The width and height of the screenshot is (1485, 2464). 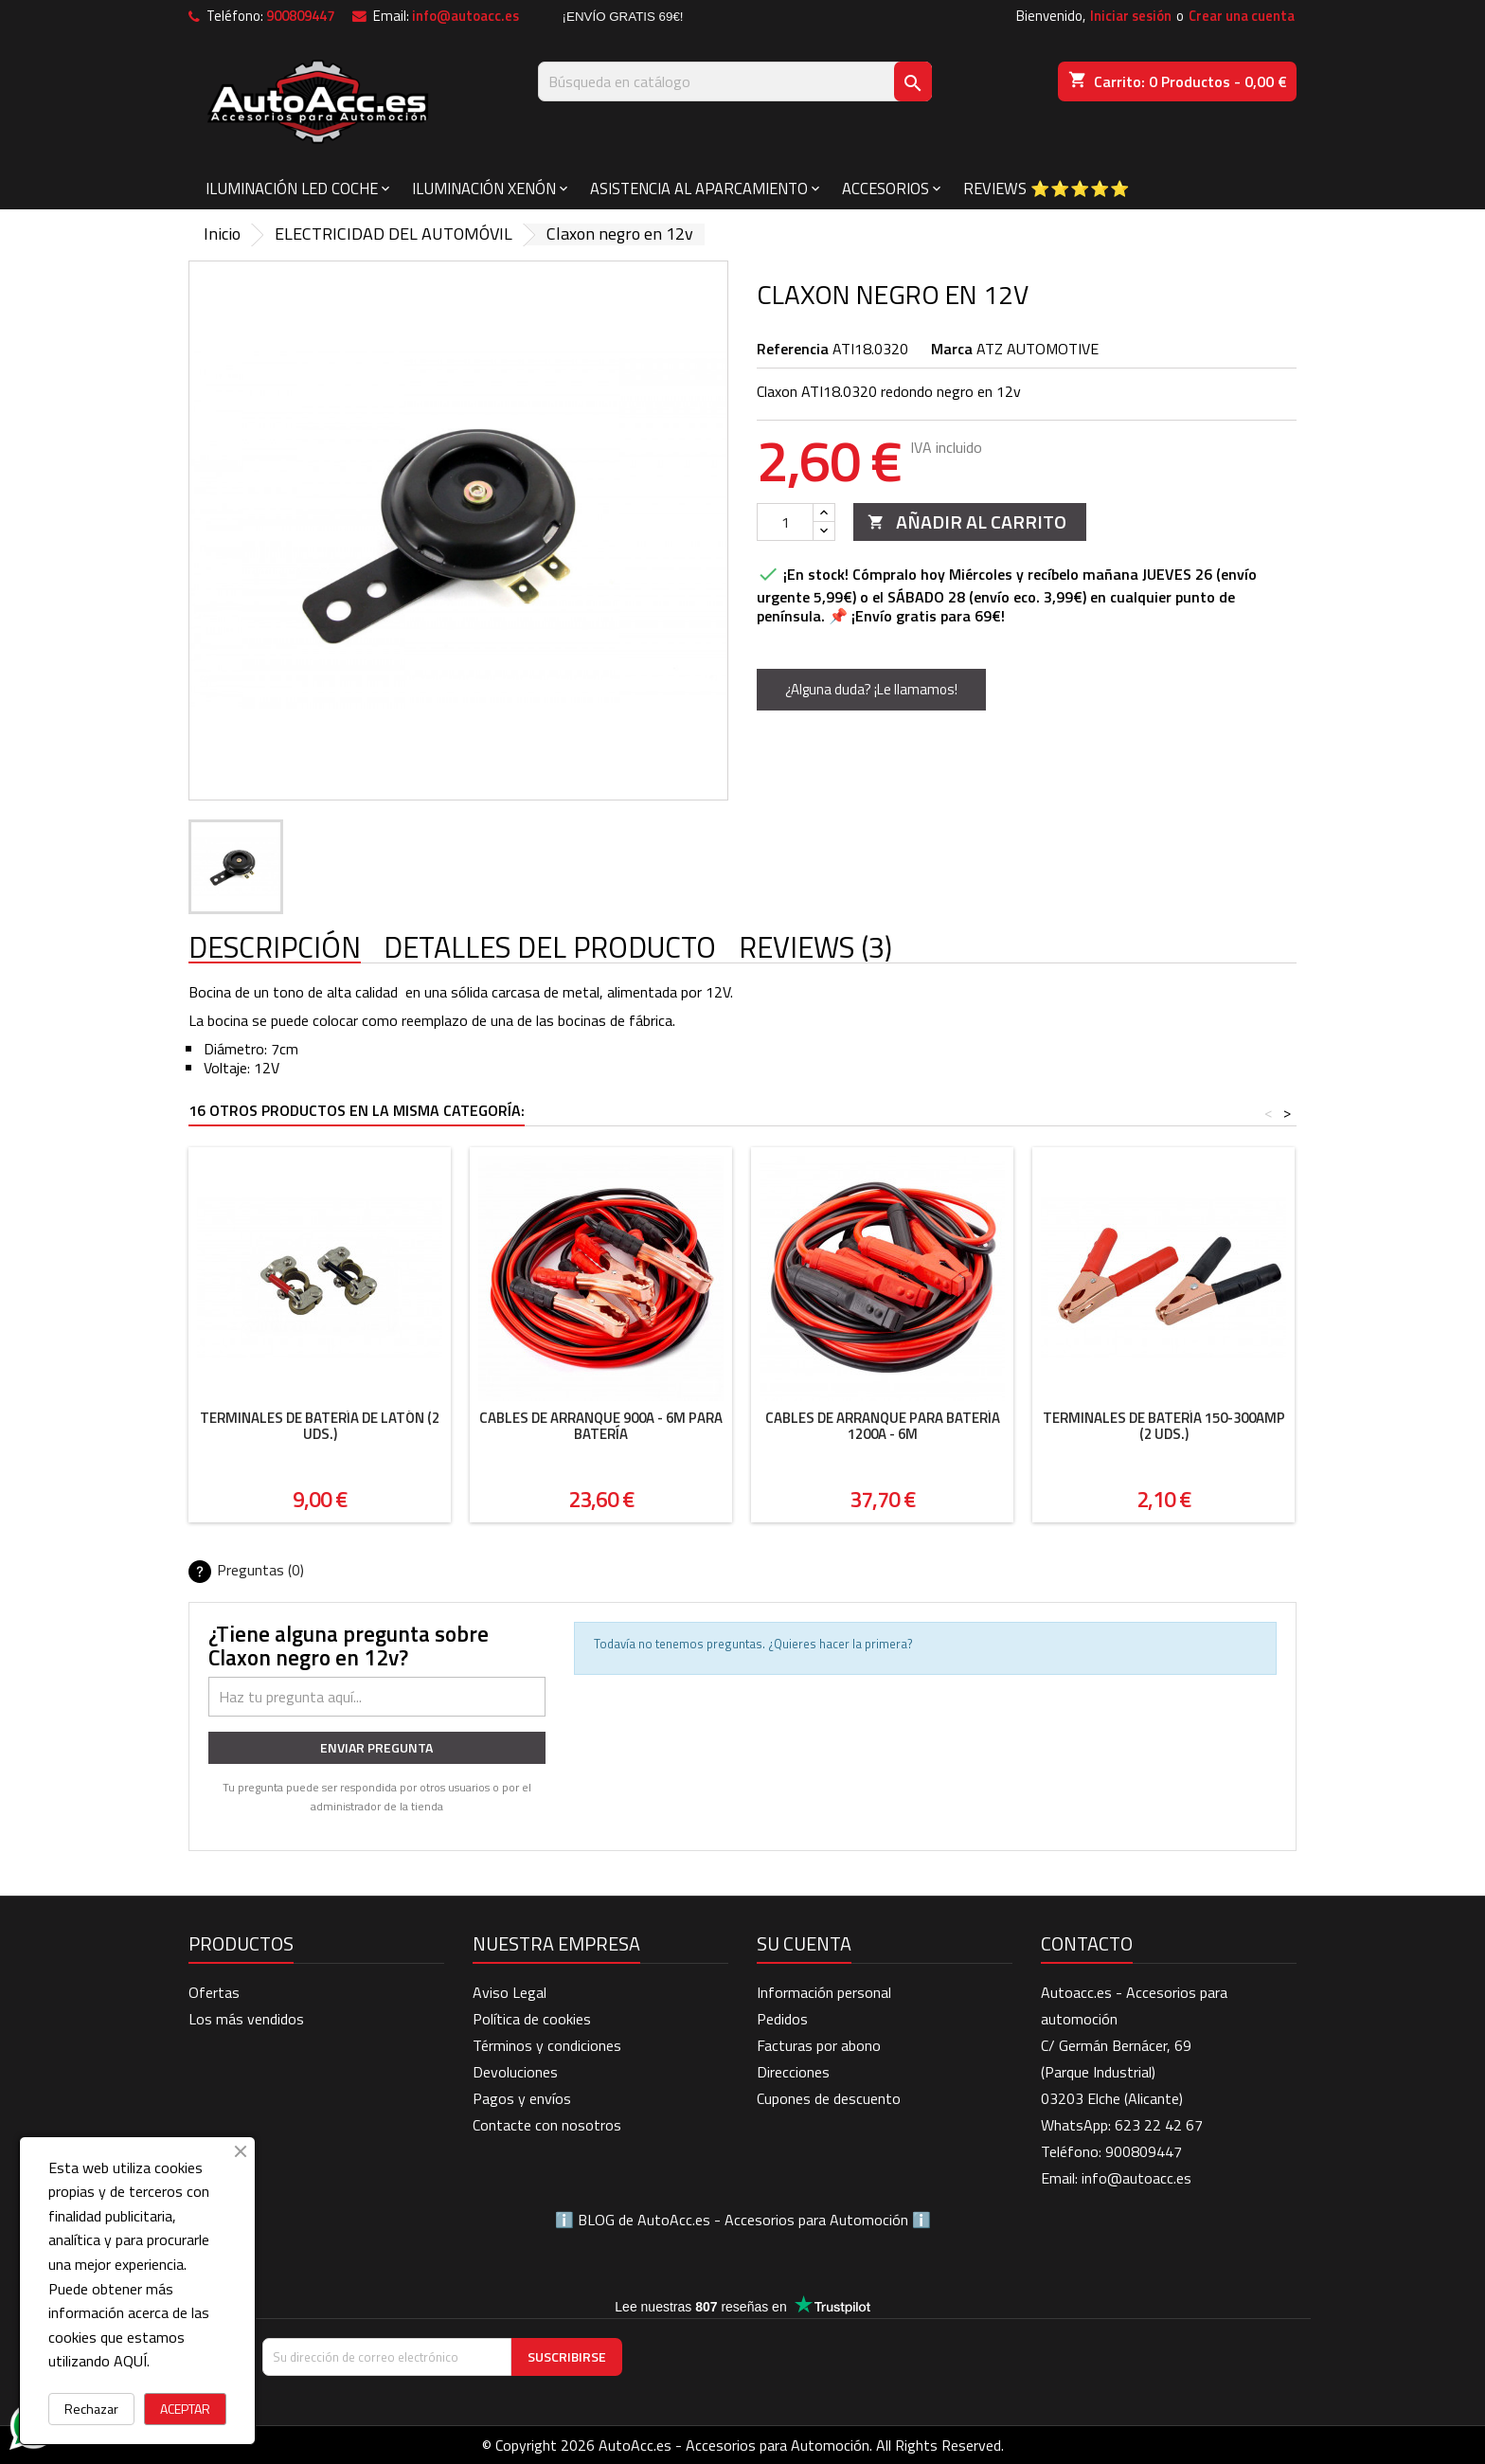 I want to click on Reviews ⭐⭐⭐⭐⭐, so click(x=1046, y=188).